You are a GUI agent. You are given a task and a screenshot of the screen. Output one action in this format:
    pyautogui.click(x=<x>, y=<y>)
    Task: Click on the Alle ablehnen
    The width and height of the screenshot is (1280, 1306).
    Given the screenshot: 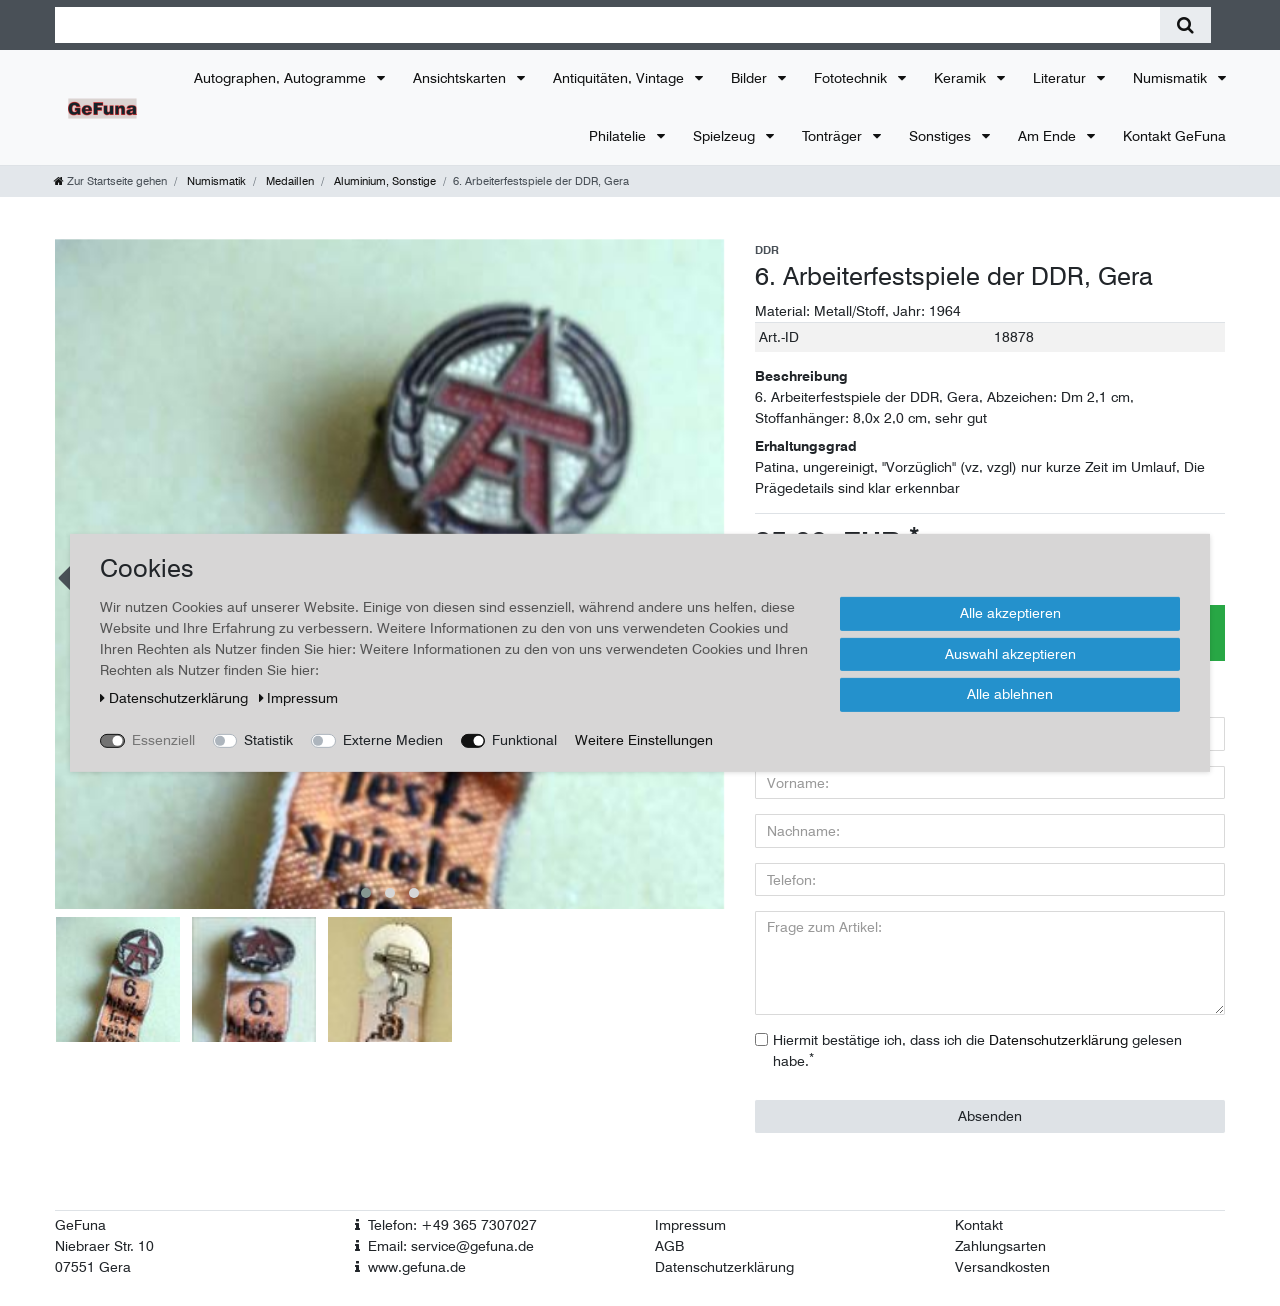 What is the action you would take?
    pyautogui.click(x=1010, y=694)
    